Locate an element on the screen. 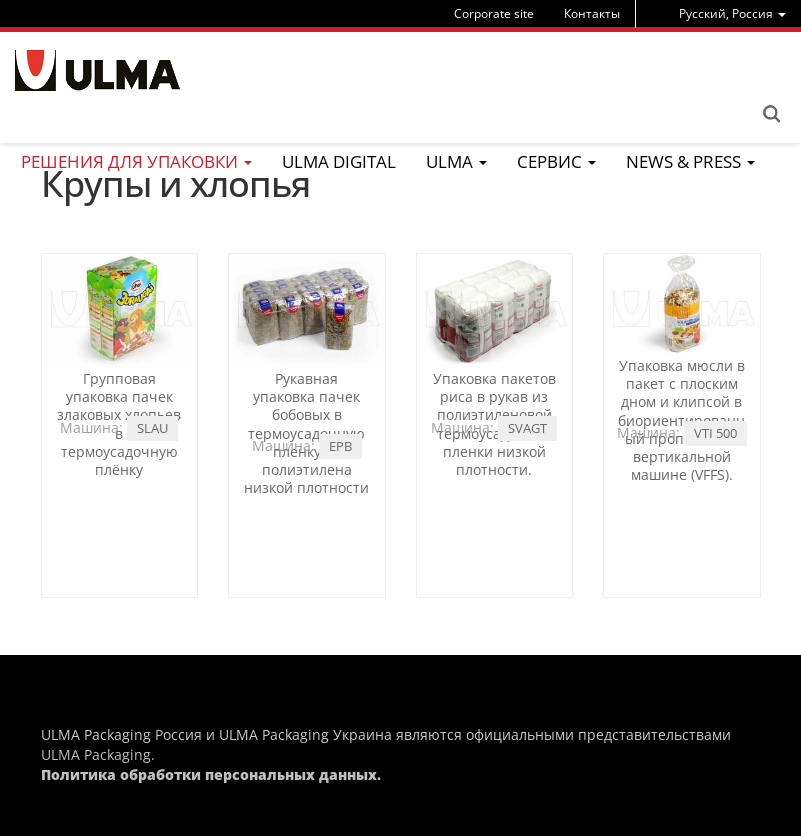 The height and width of the screenshot is (836, 801). Упаковка мюсли в пакет с плоским дном и клипсой в биориентированный пропилен на вертикальной машине (VFFS). is located at coordinates (681, 420).